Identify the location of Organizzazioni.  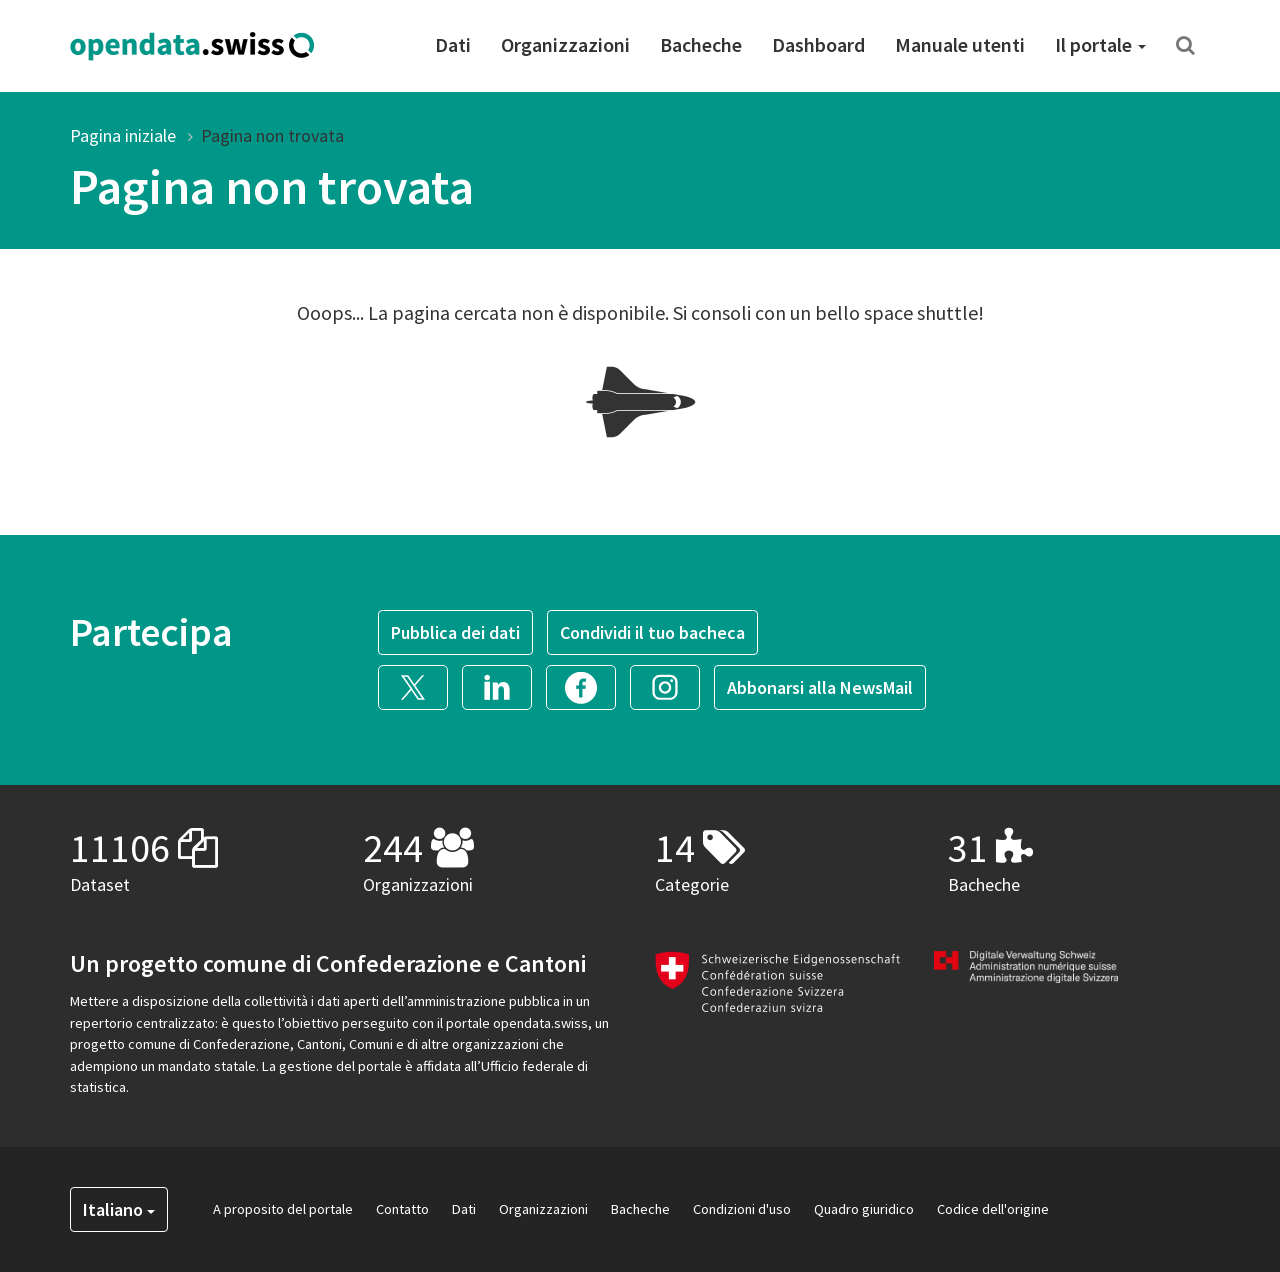
(565, 44).